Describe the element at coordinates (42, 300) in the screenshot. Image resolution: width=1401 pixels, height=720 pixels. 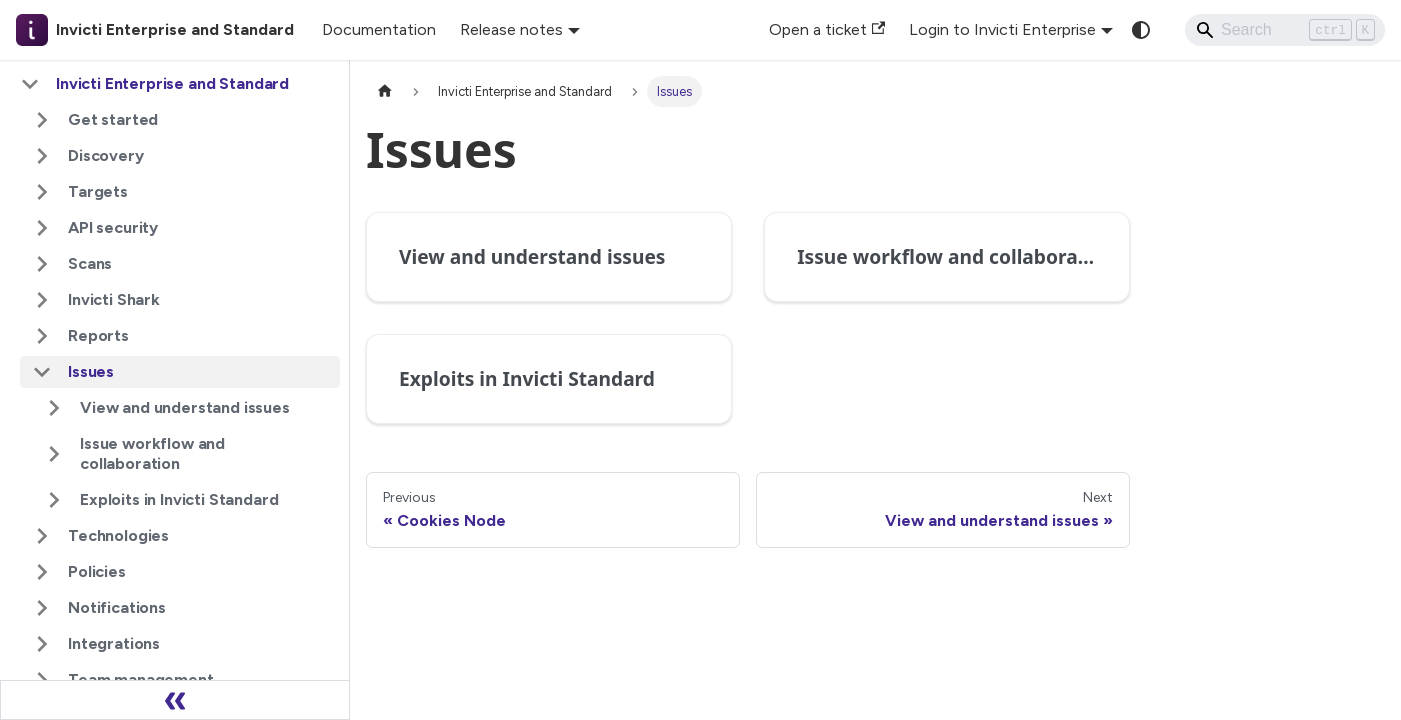
I see `[Expand sidebar category 'Invicti Shark']` at that location.